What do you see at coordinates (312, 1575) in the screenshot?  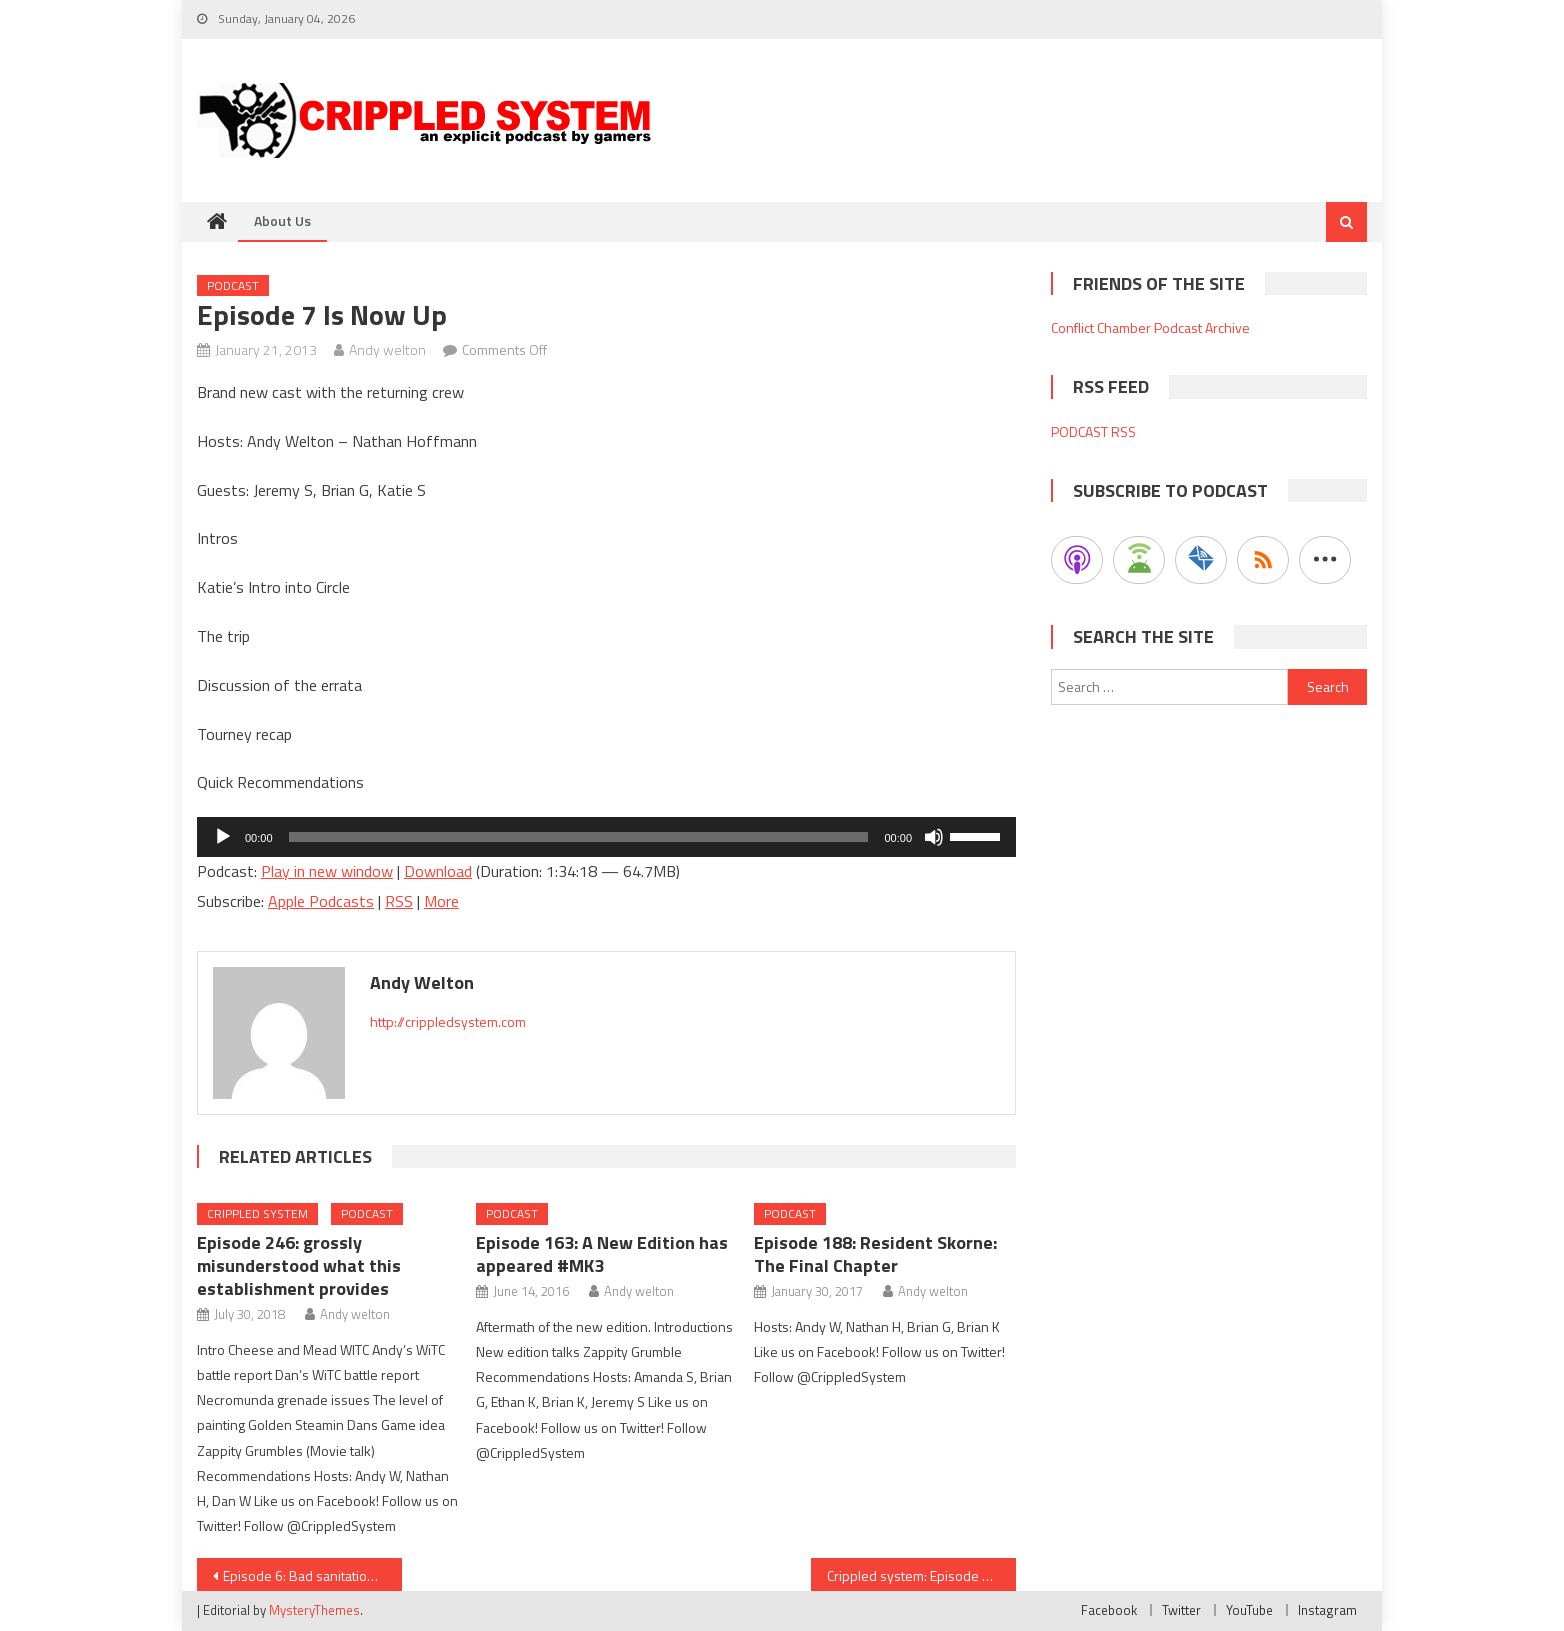 I see `Episode 6: Bad sanitation – Caution to proceed with podcast` at bounding box center [312, 1575].